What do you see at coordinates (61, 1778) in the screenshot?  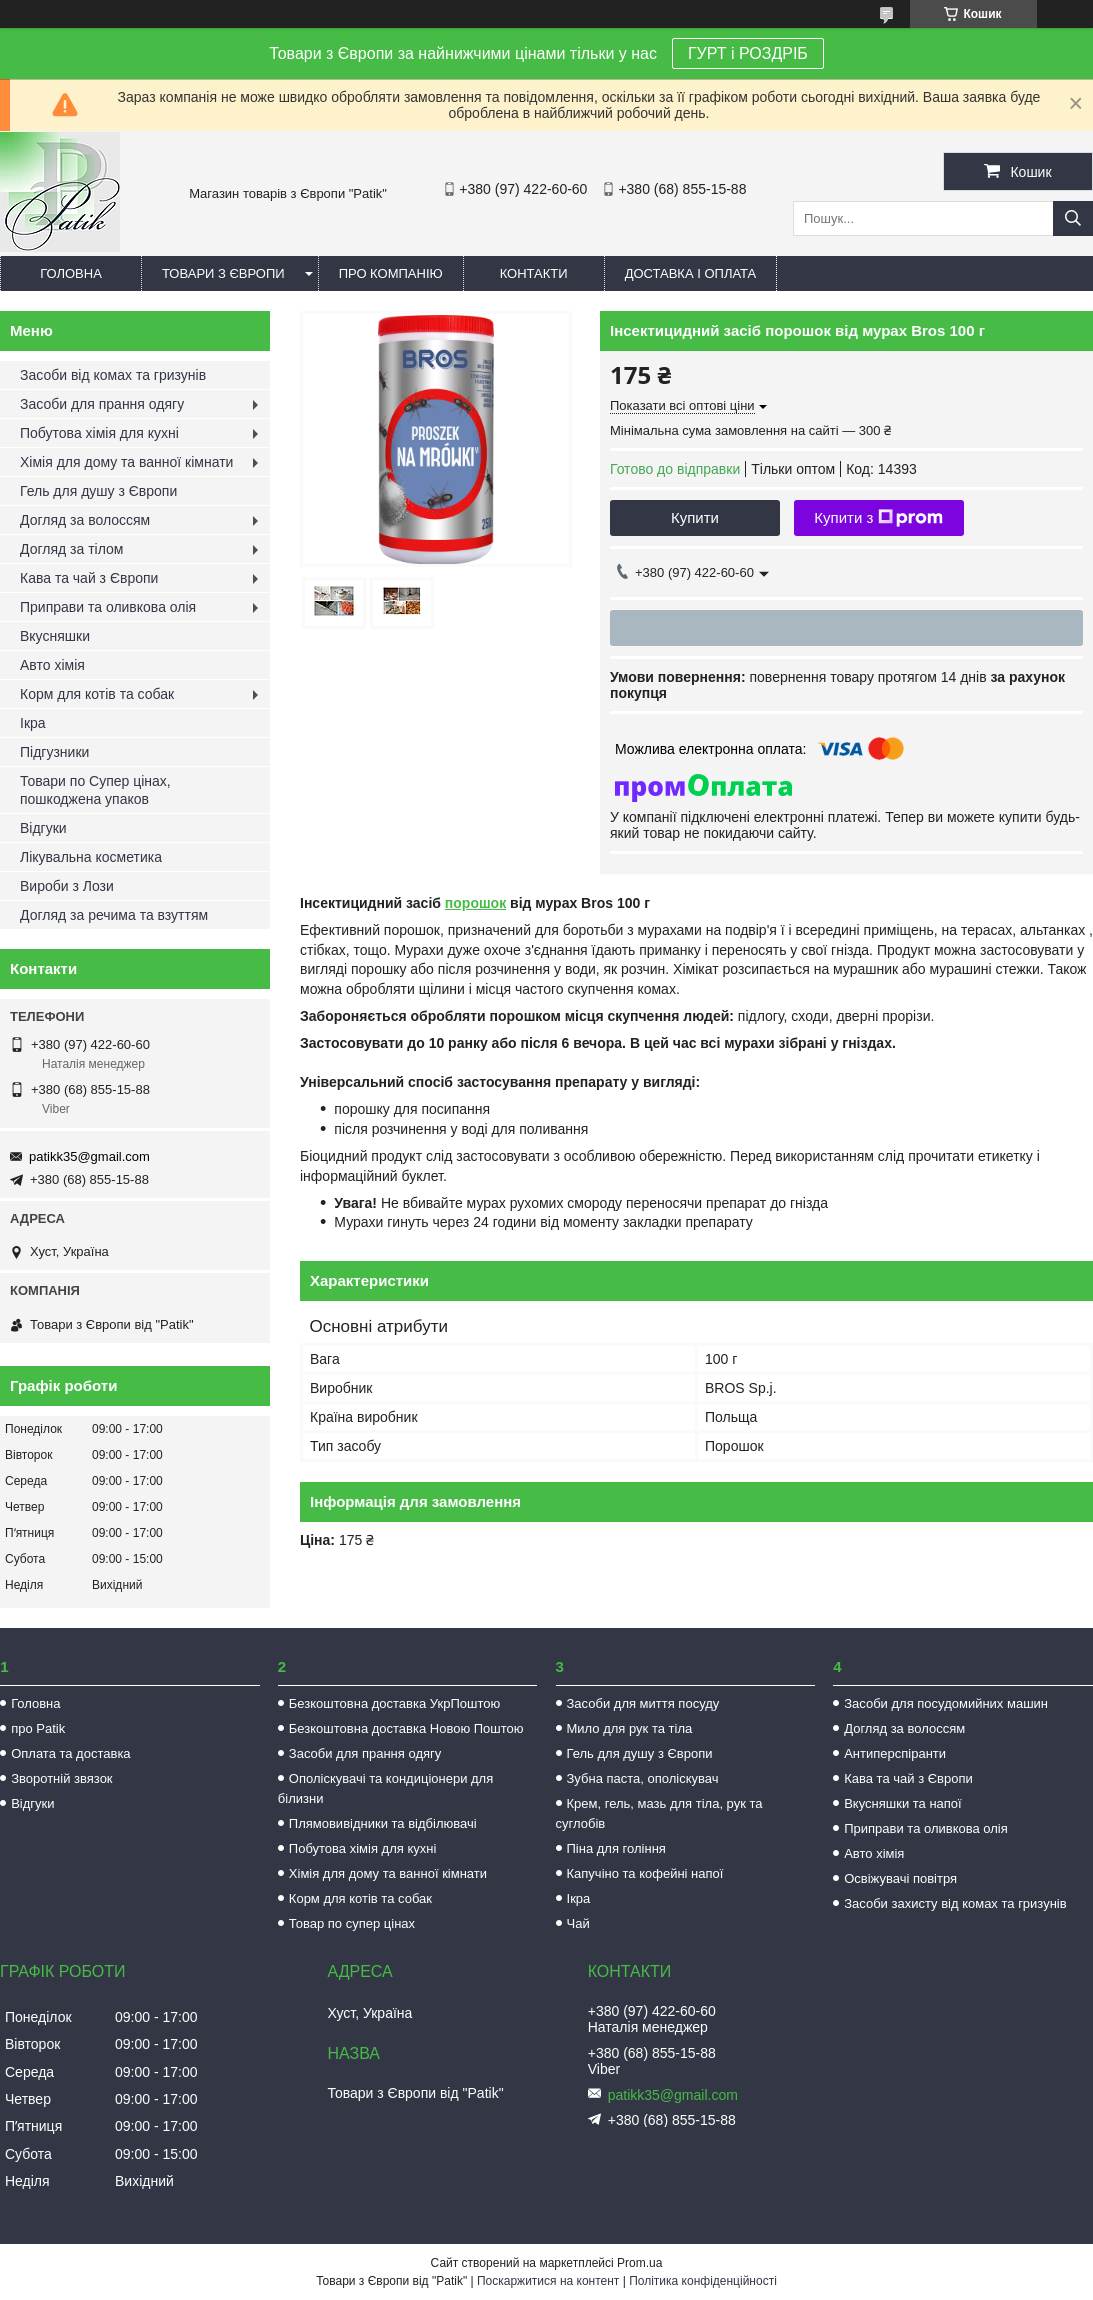 I see `Зворотній звязок` at bounding box center [61, 1778].